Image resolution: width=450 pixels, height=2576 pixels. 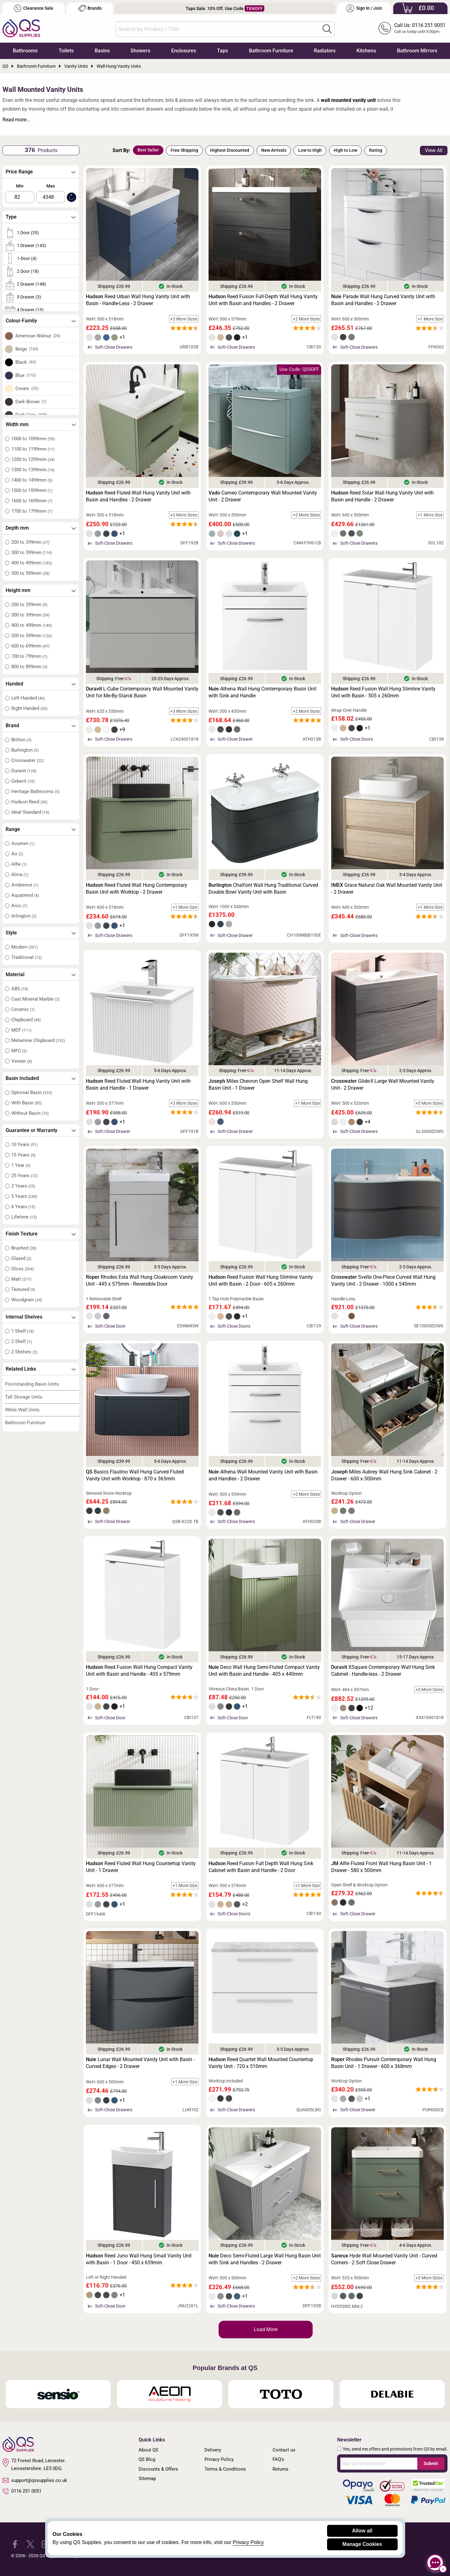 What do you see at coordinates (284, 2450) in the screenshot?
I see `Contact us` at bounding box center [284, 2450].